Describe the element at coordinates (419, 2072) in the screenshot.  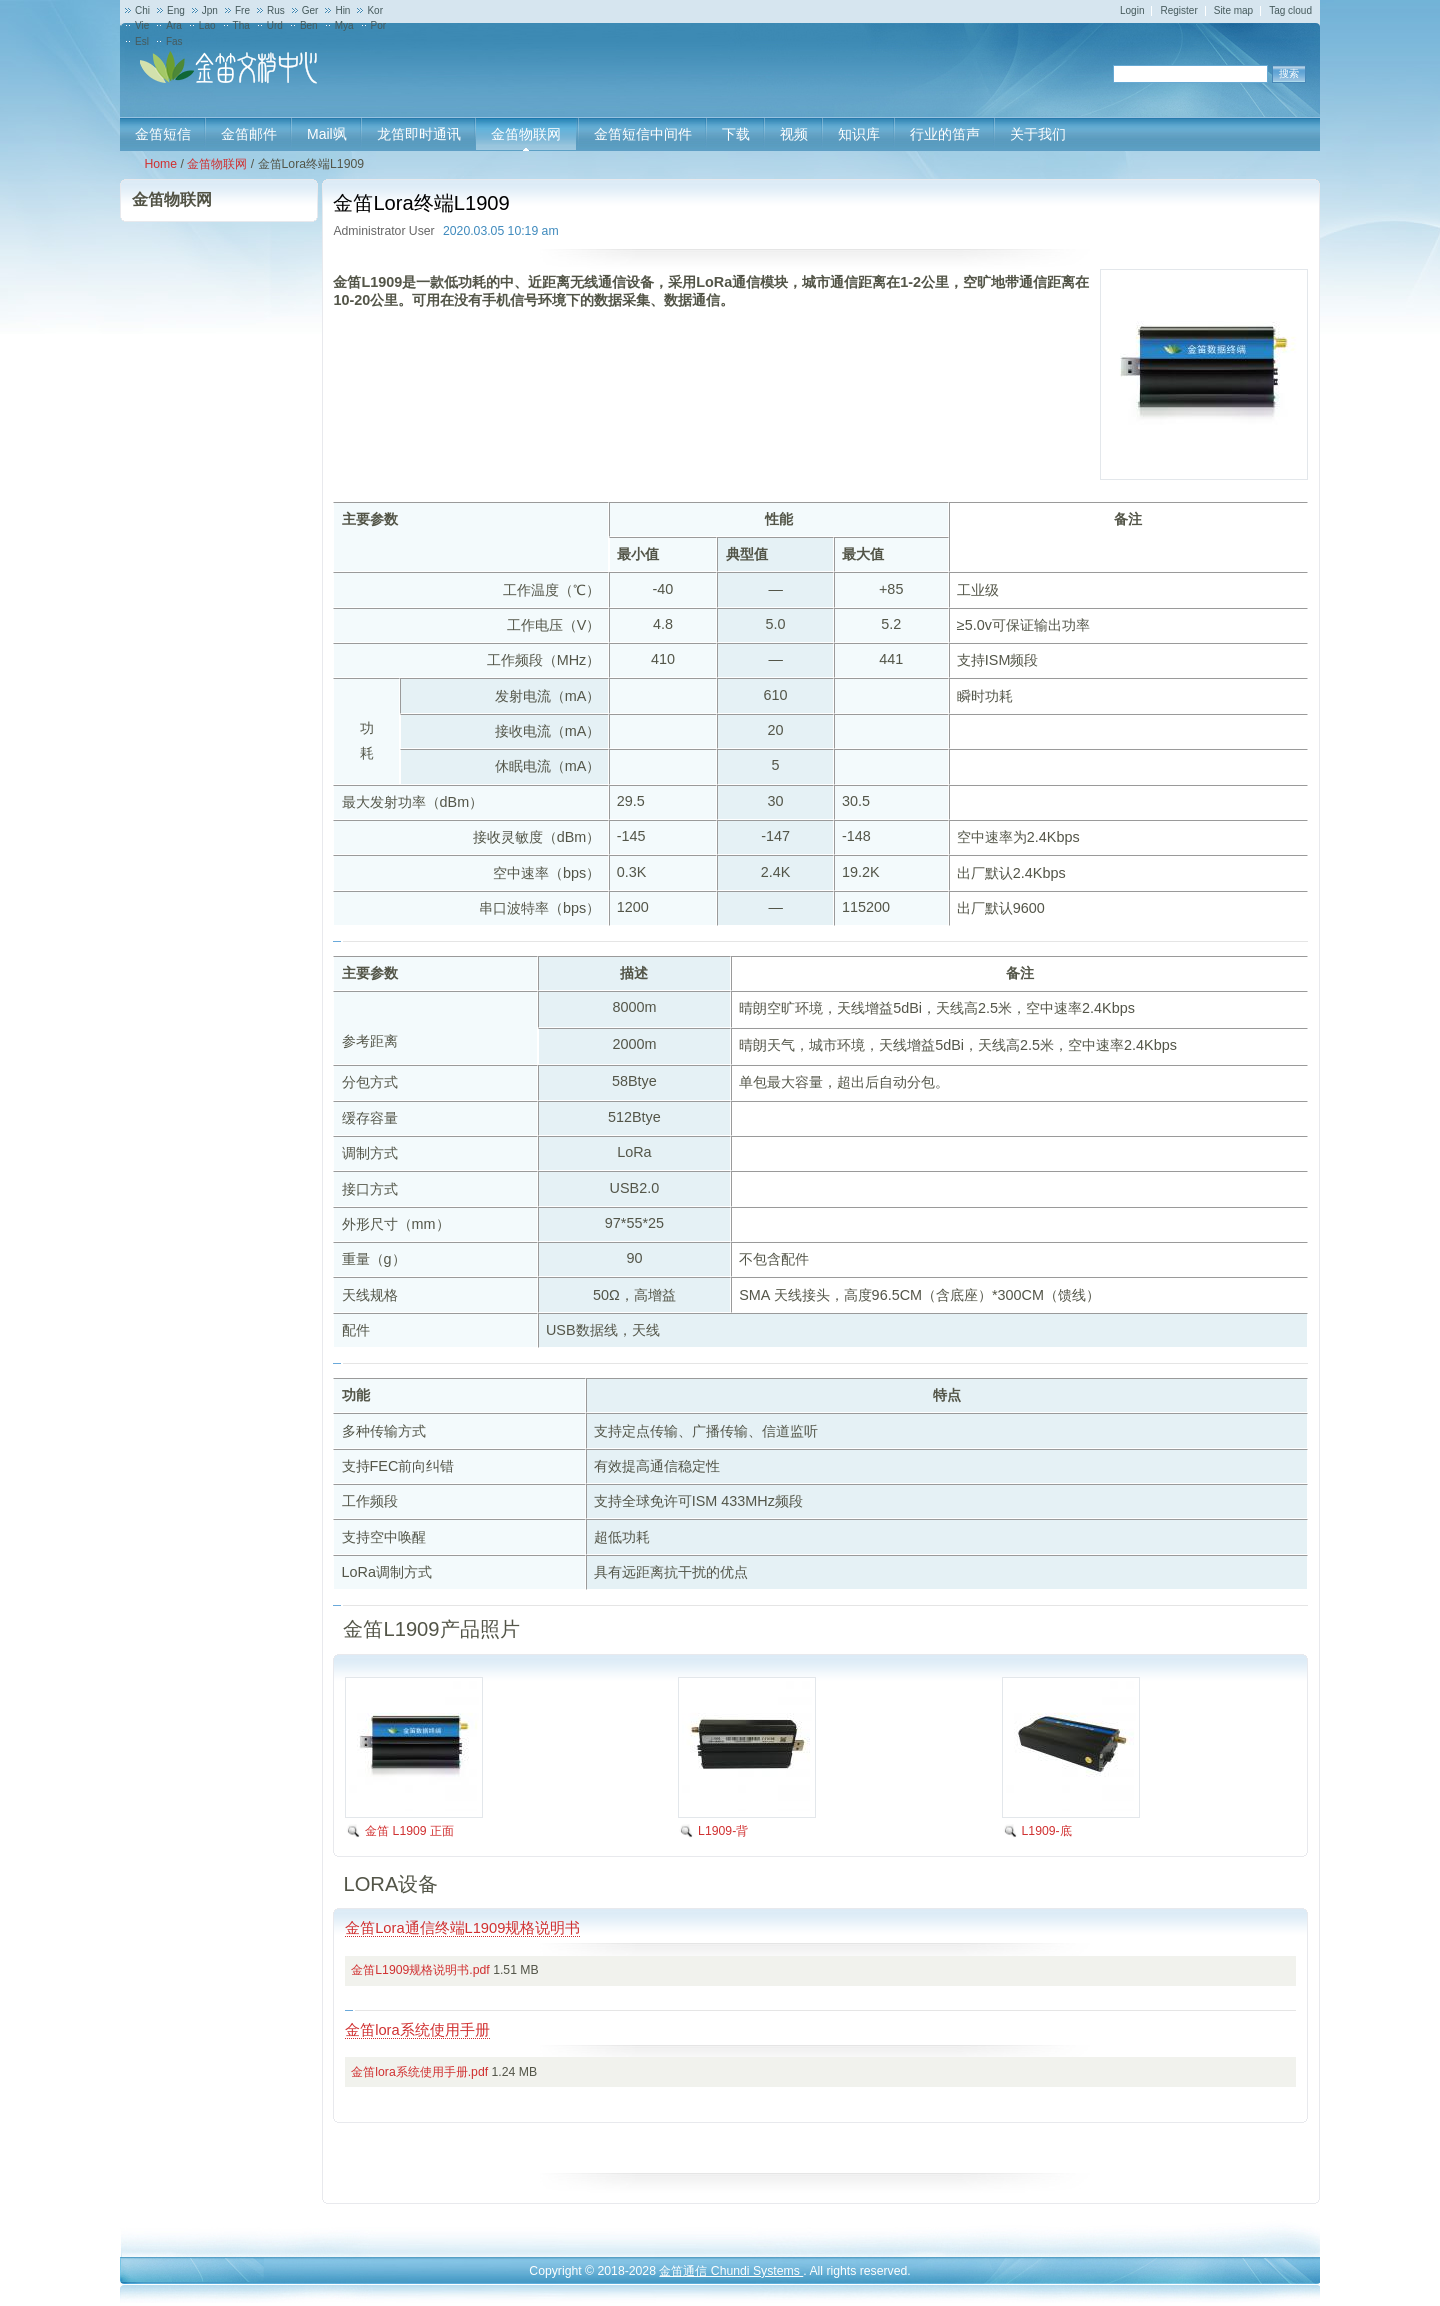
I see `金笛lora系统使用手册.pdf` at that location.